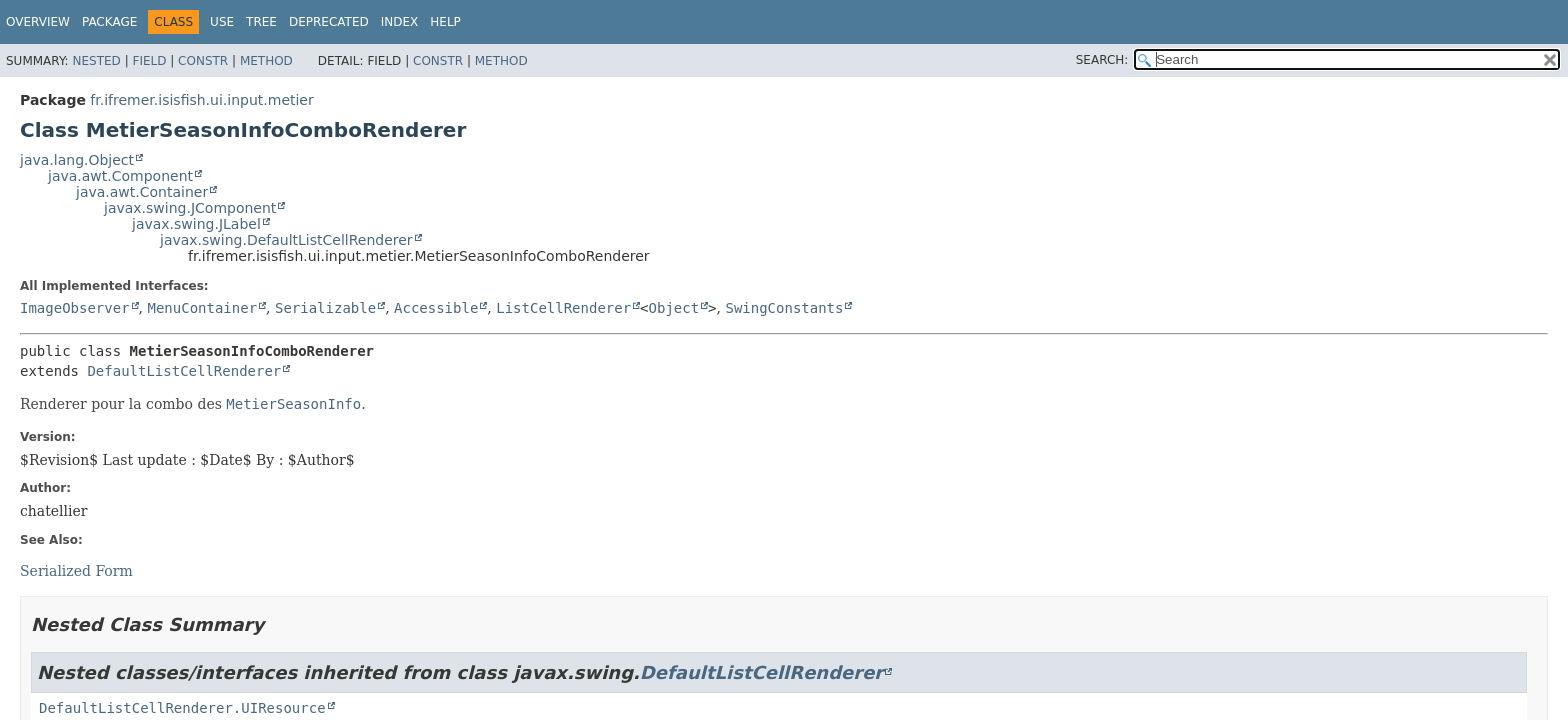 The height and width of the screenshot is (720, 1568). Describe the element at coordinates (190, 208) in the screenshot. I see `javax.swing.JComponent` at that location.